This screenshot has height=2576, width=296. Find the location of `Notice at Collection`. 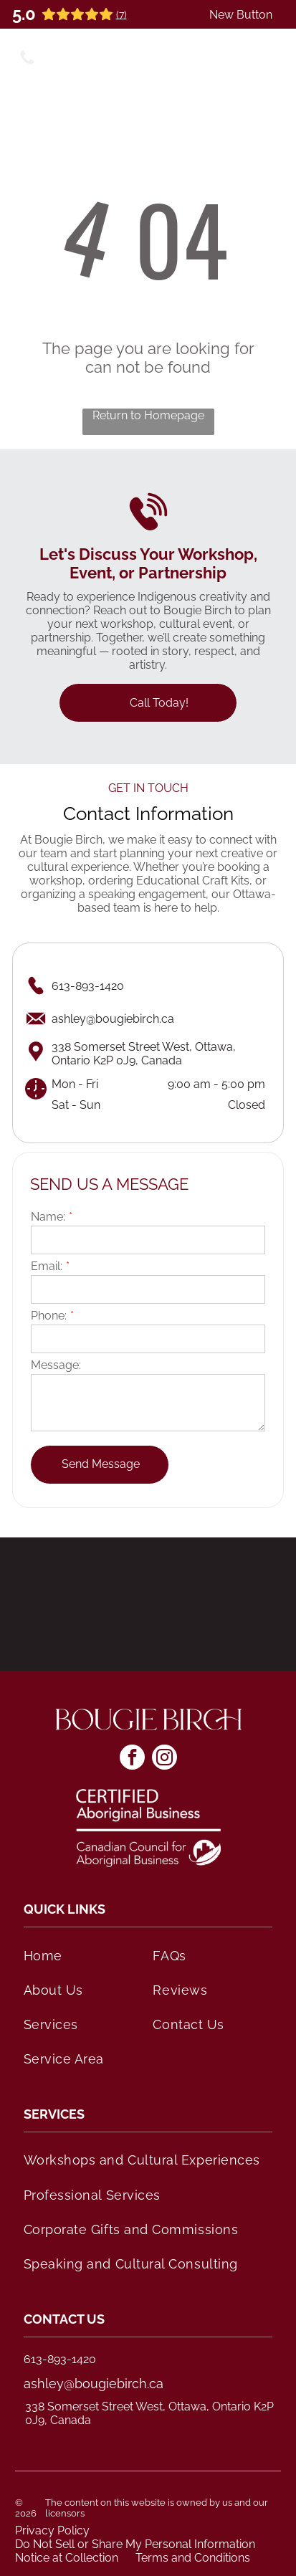

Notice at Collection is located at coordinates (66, 2558).